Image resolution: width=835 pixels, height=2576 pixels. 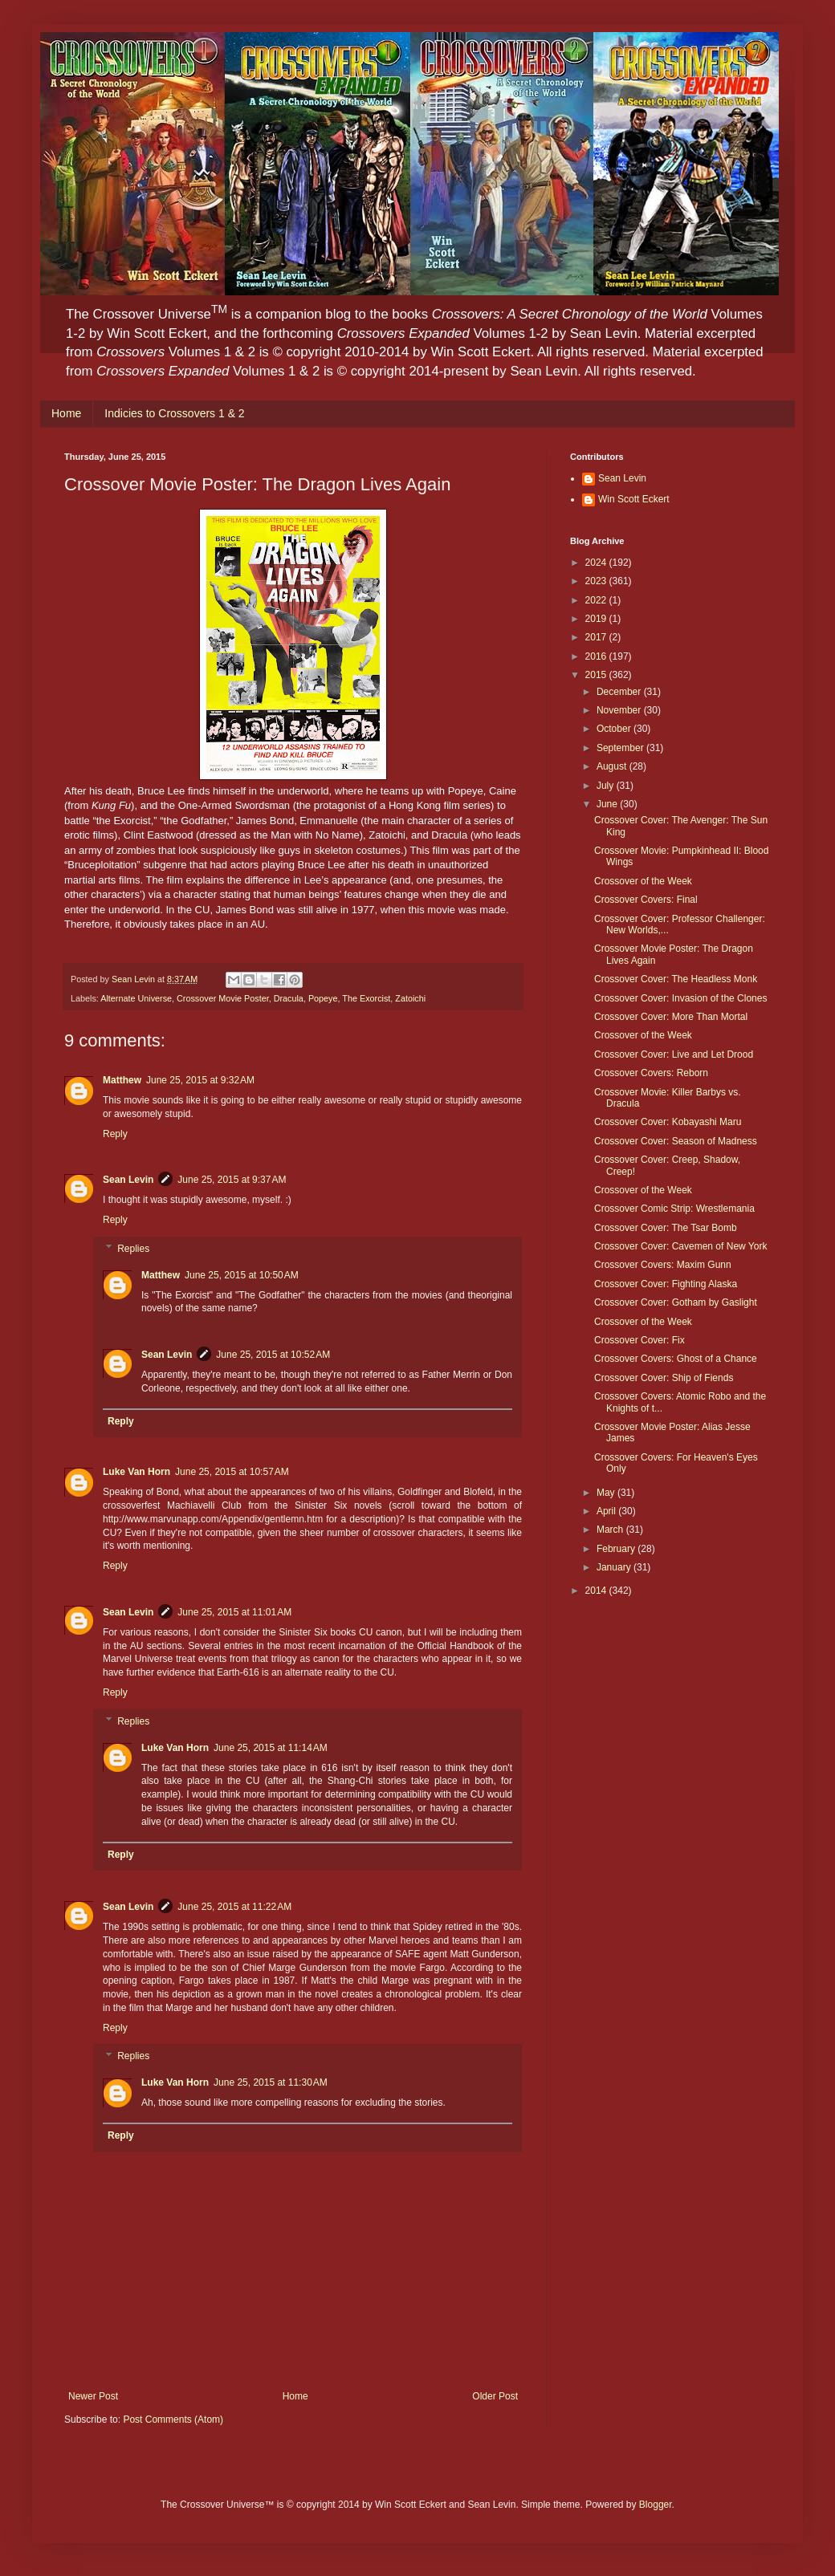 I want to click on Replies, so click(x=133, y=1248).